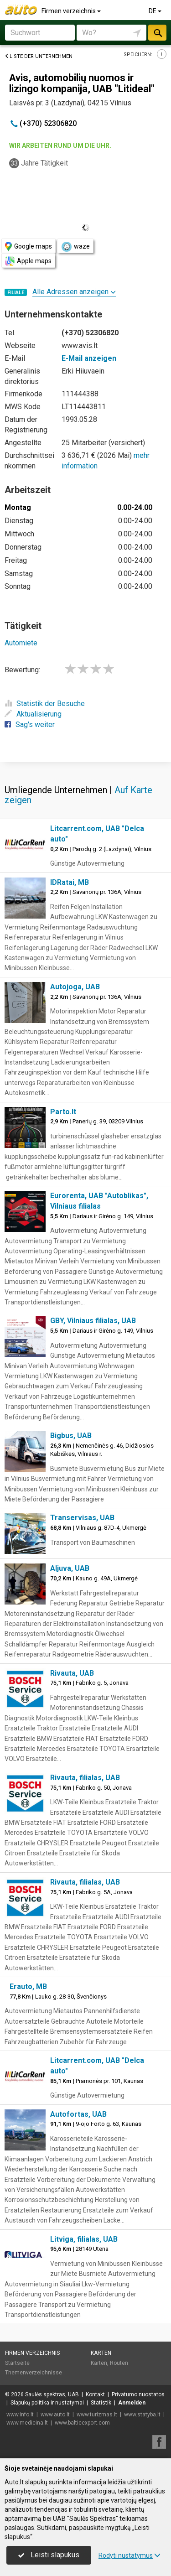 The image size is (171, 2576). Describe the element at coordinates (71, 11) in the screenshot. I see `Firmen verzeichnis` at that location.